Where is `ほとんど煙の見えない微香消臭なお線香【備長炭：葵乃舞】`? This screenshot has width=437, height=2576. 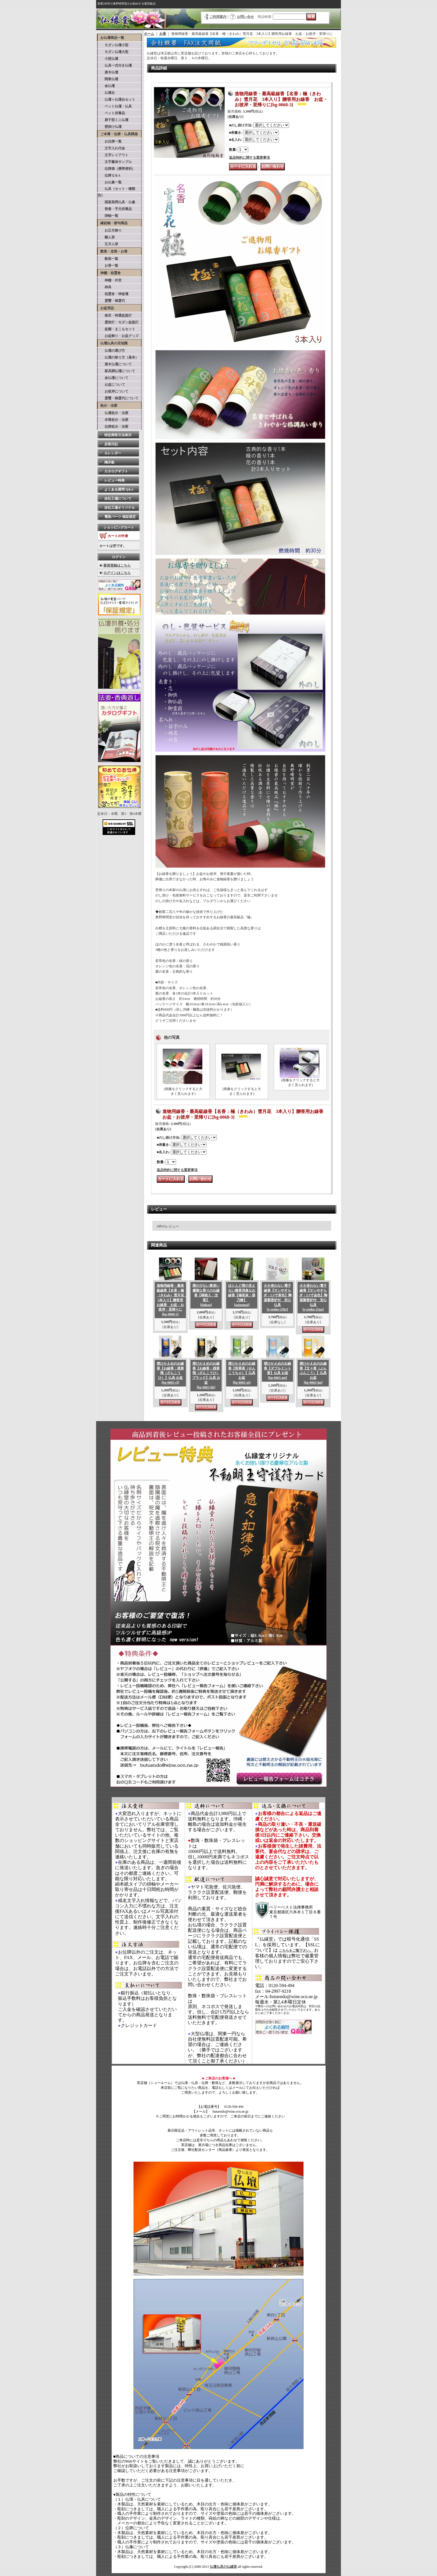 ほとんど煙の見えない微香消臭なお線香【備長炭：葵乃舞】 is located at coordinates (241, 1295).